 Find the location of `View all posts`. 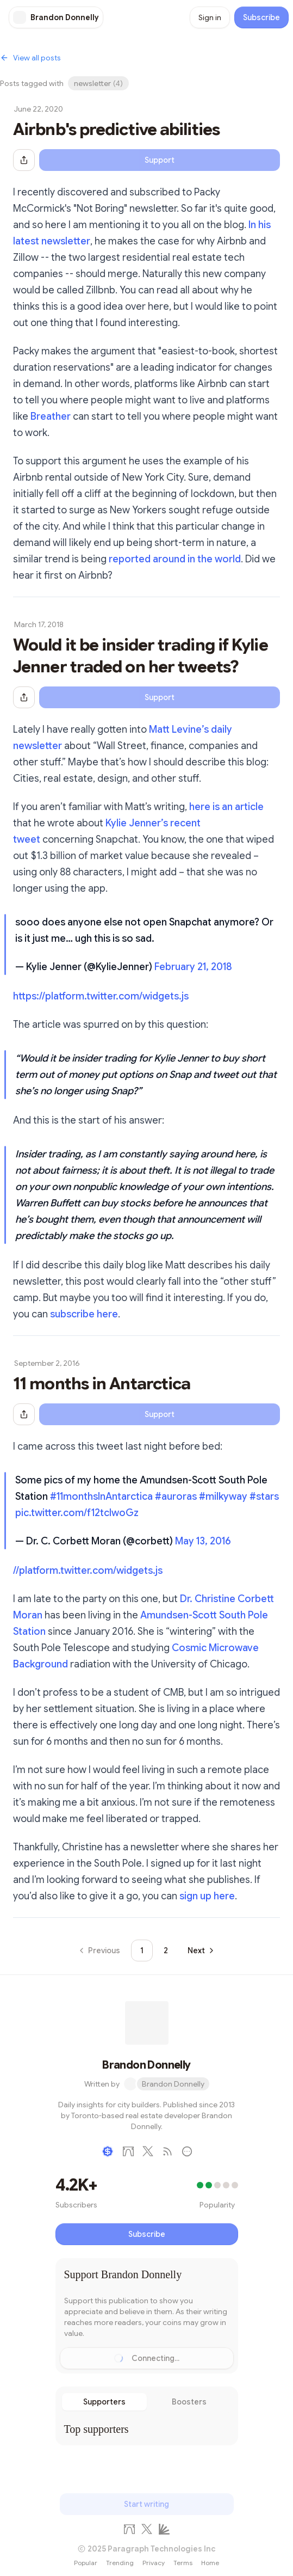

View all posts is located at coordinates (30, 58).